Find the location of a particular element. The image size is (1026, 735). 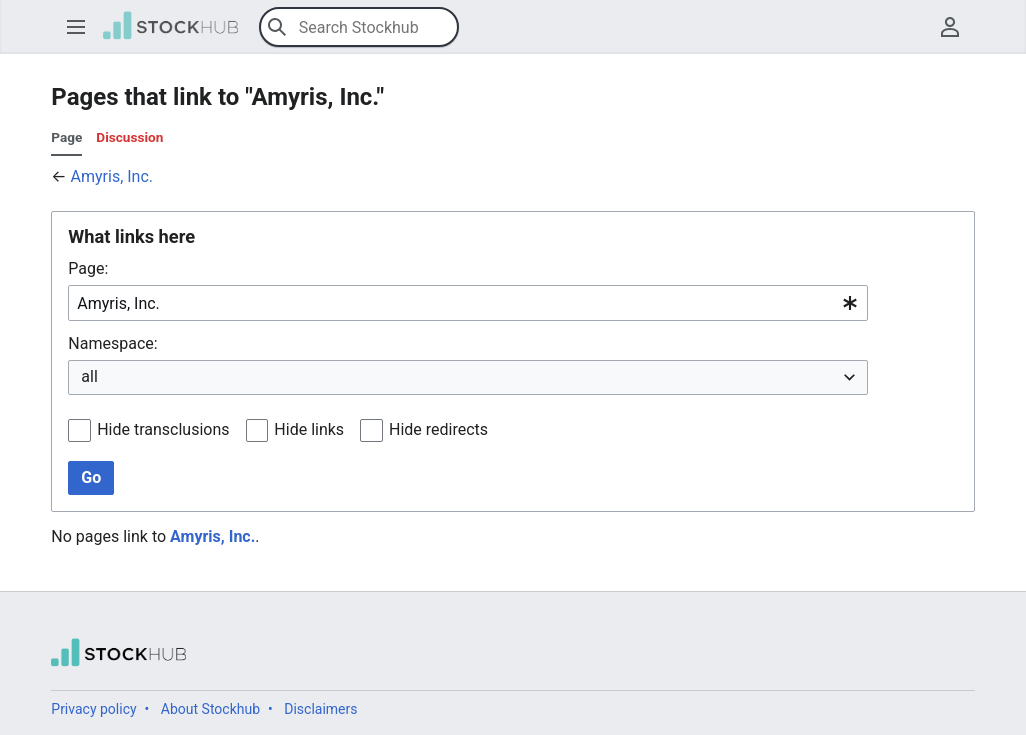

Namespace: is located at coordinates (112, 343).